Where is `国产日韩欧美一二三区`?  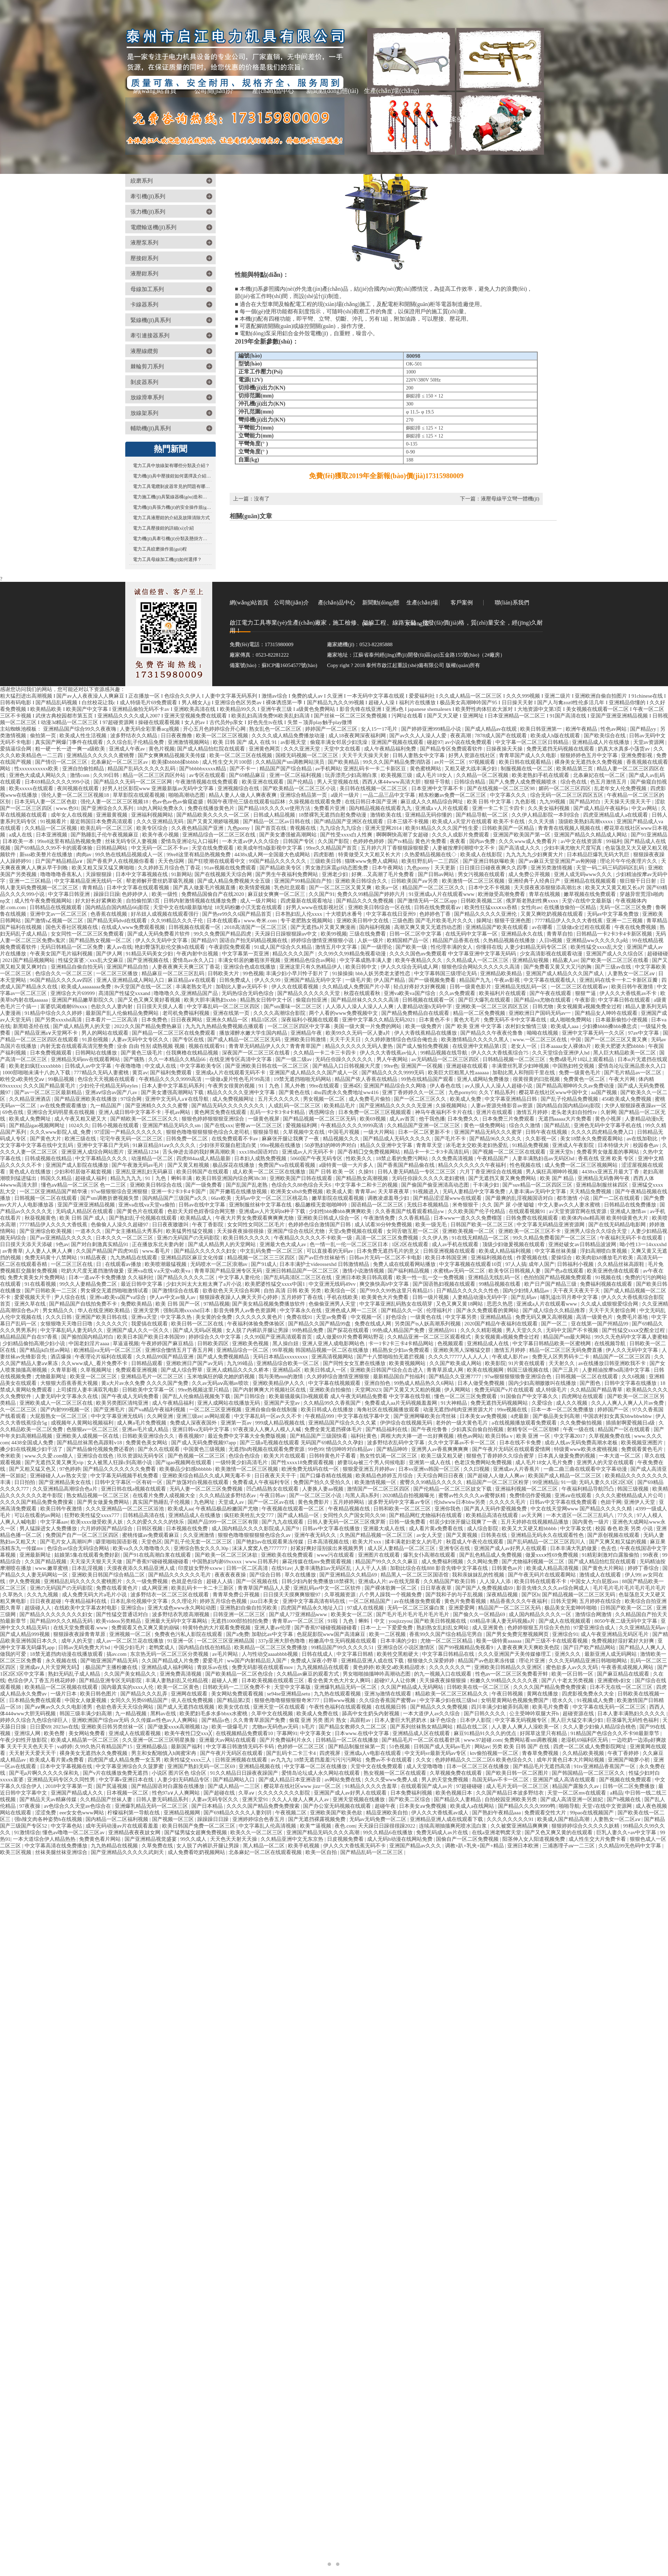
国产日韩欧美一二三区 is located at coordinates (51, 1290).